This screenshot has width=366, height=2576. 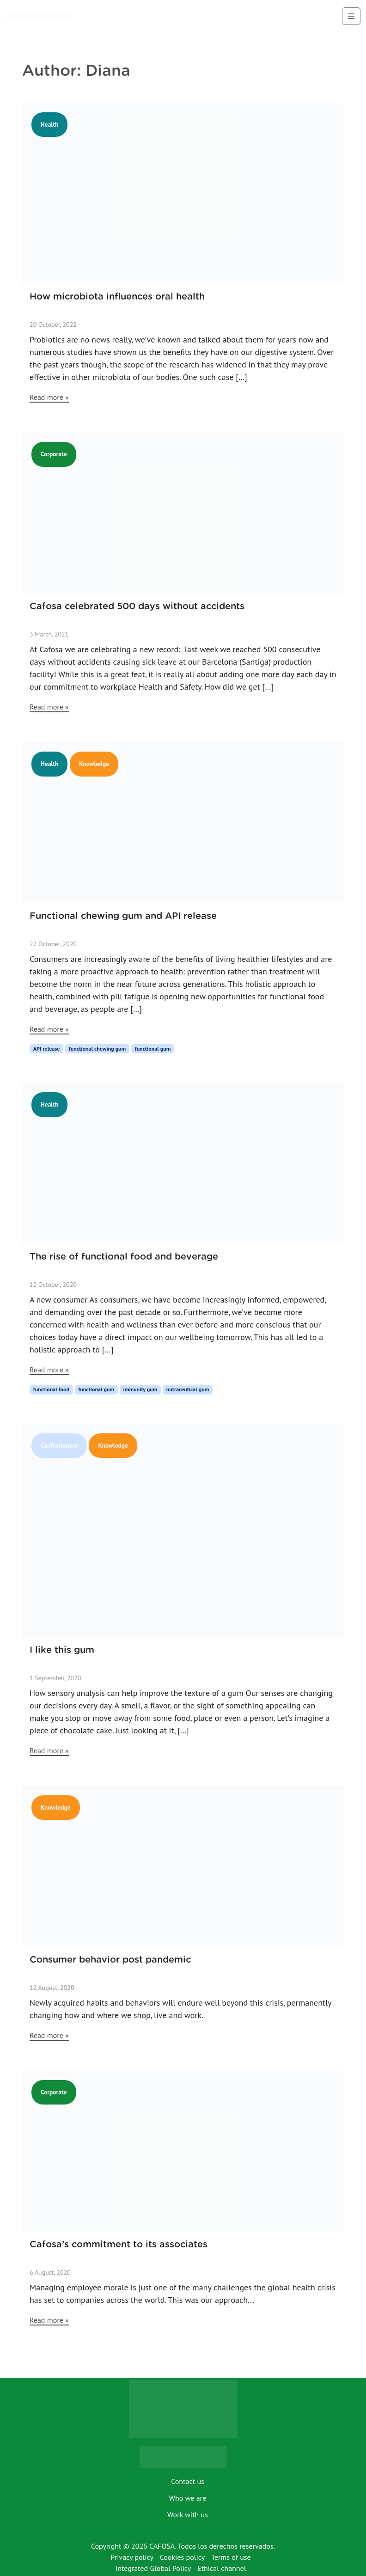 I want to click on Who we are, so click(x=187, y=2498).